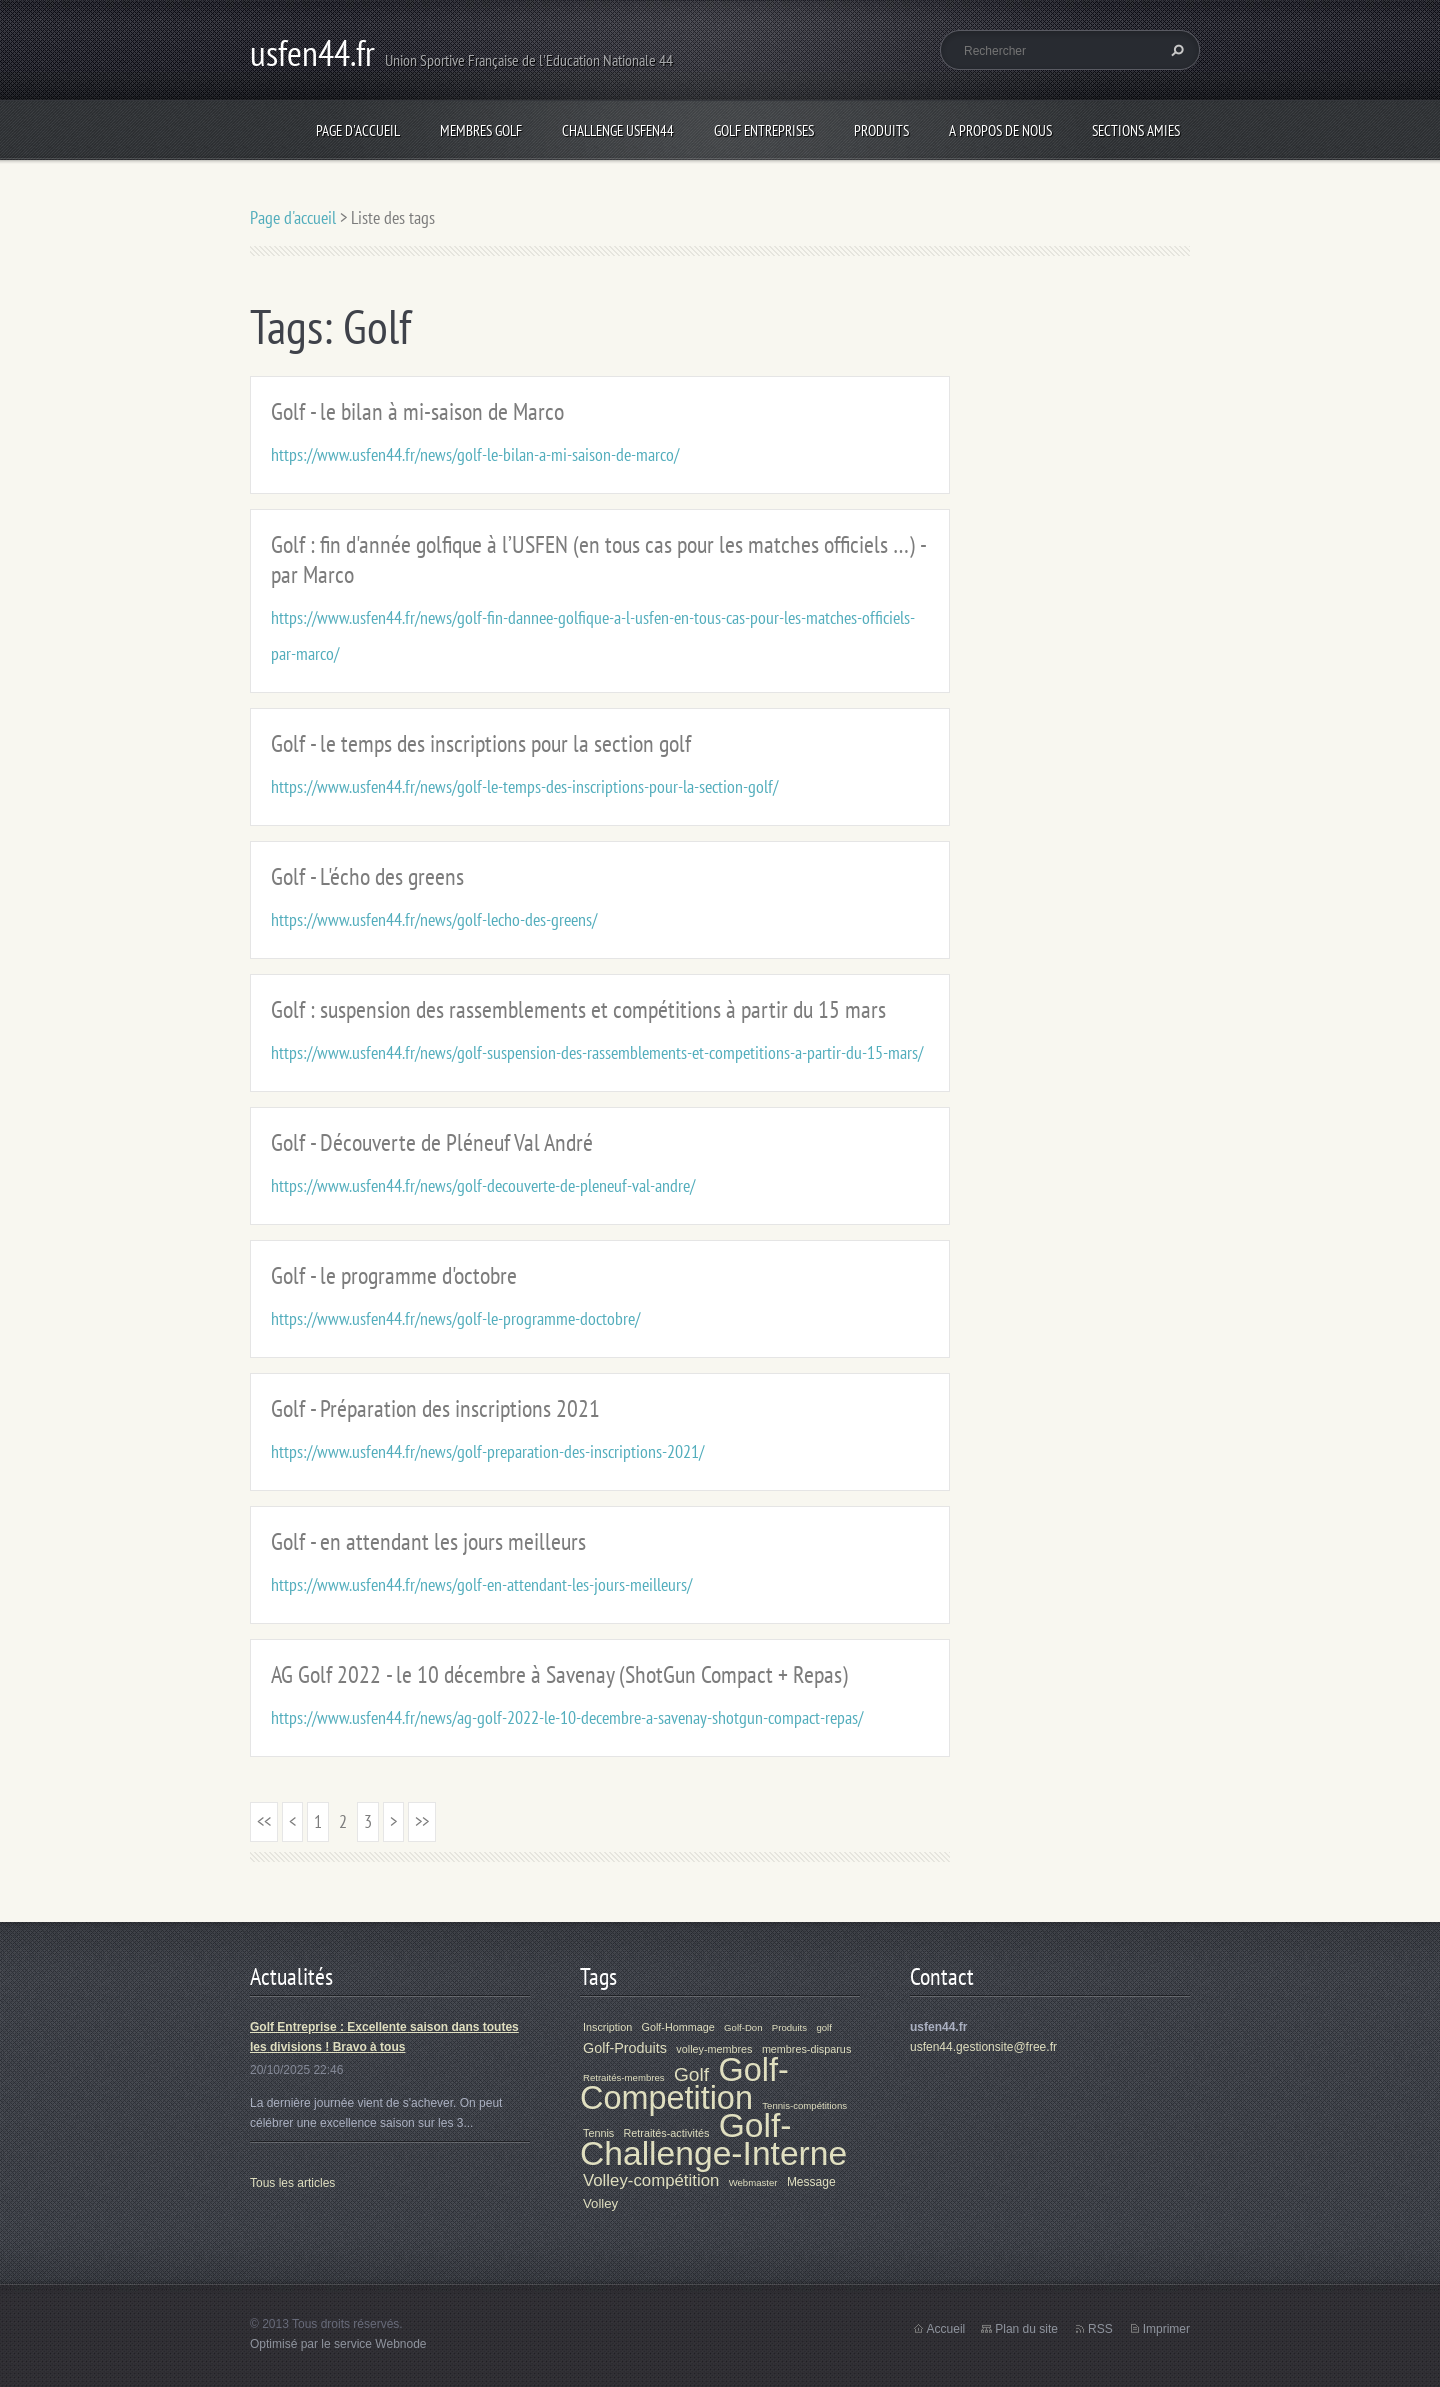 The image size is (1440, 2387). I want to click on Golf-Hommage, so click(678, 2027).